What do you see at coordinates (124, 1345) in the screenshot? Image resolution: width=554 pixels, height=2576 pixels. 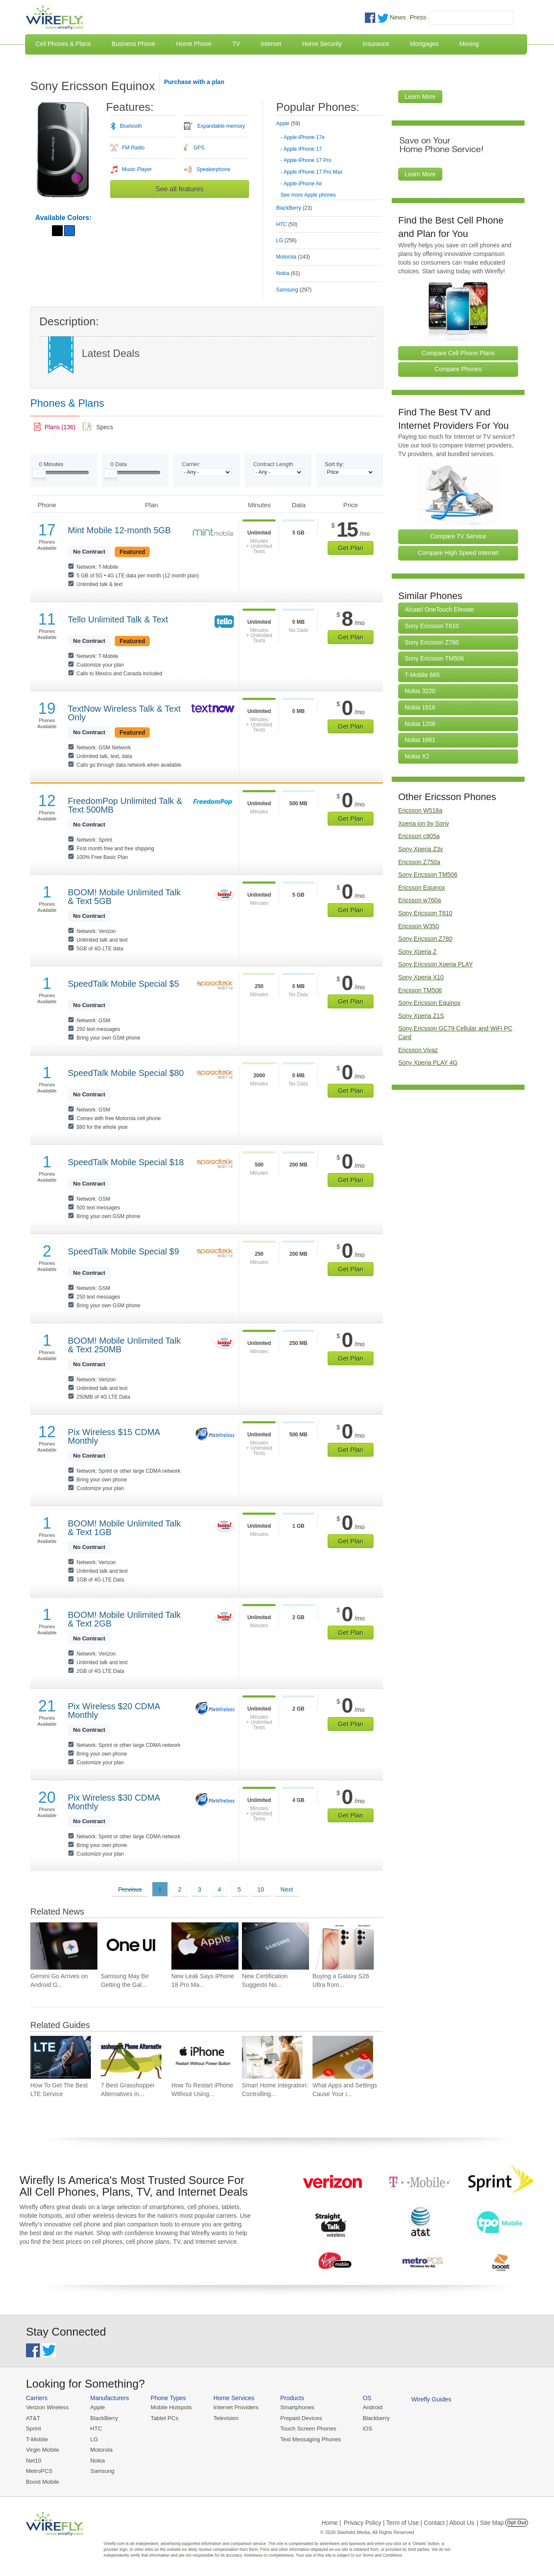 I see `BOOM! Mobile Unlimited Talk & Text 250MB` at bounding box center [124, 1345].